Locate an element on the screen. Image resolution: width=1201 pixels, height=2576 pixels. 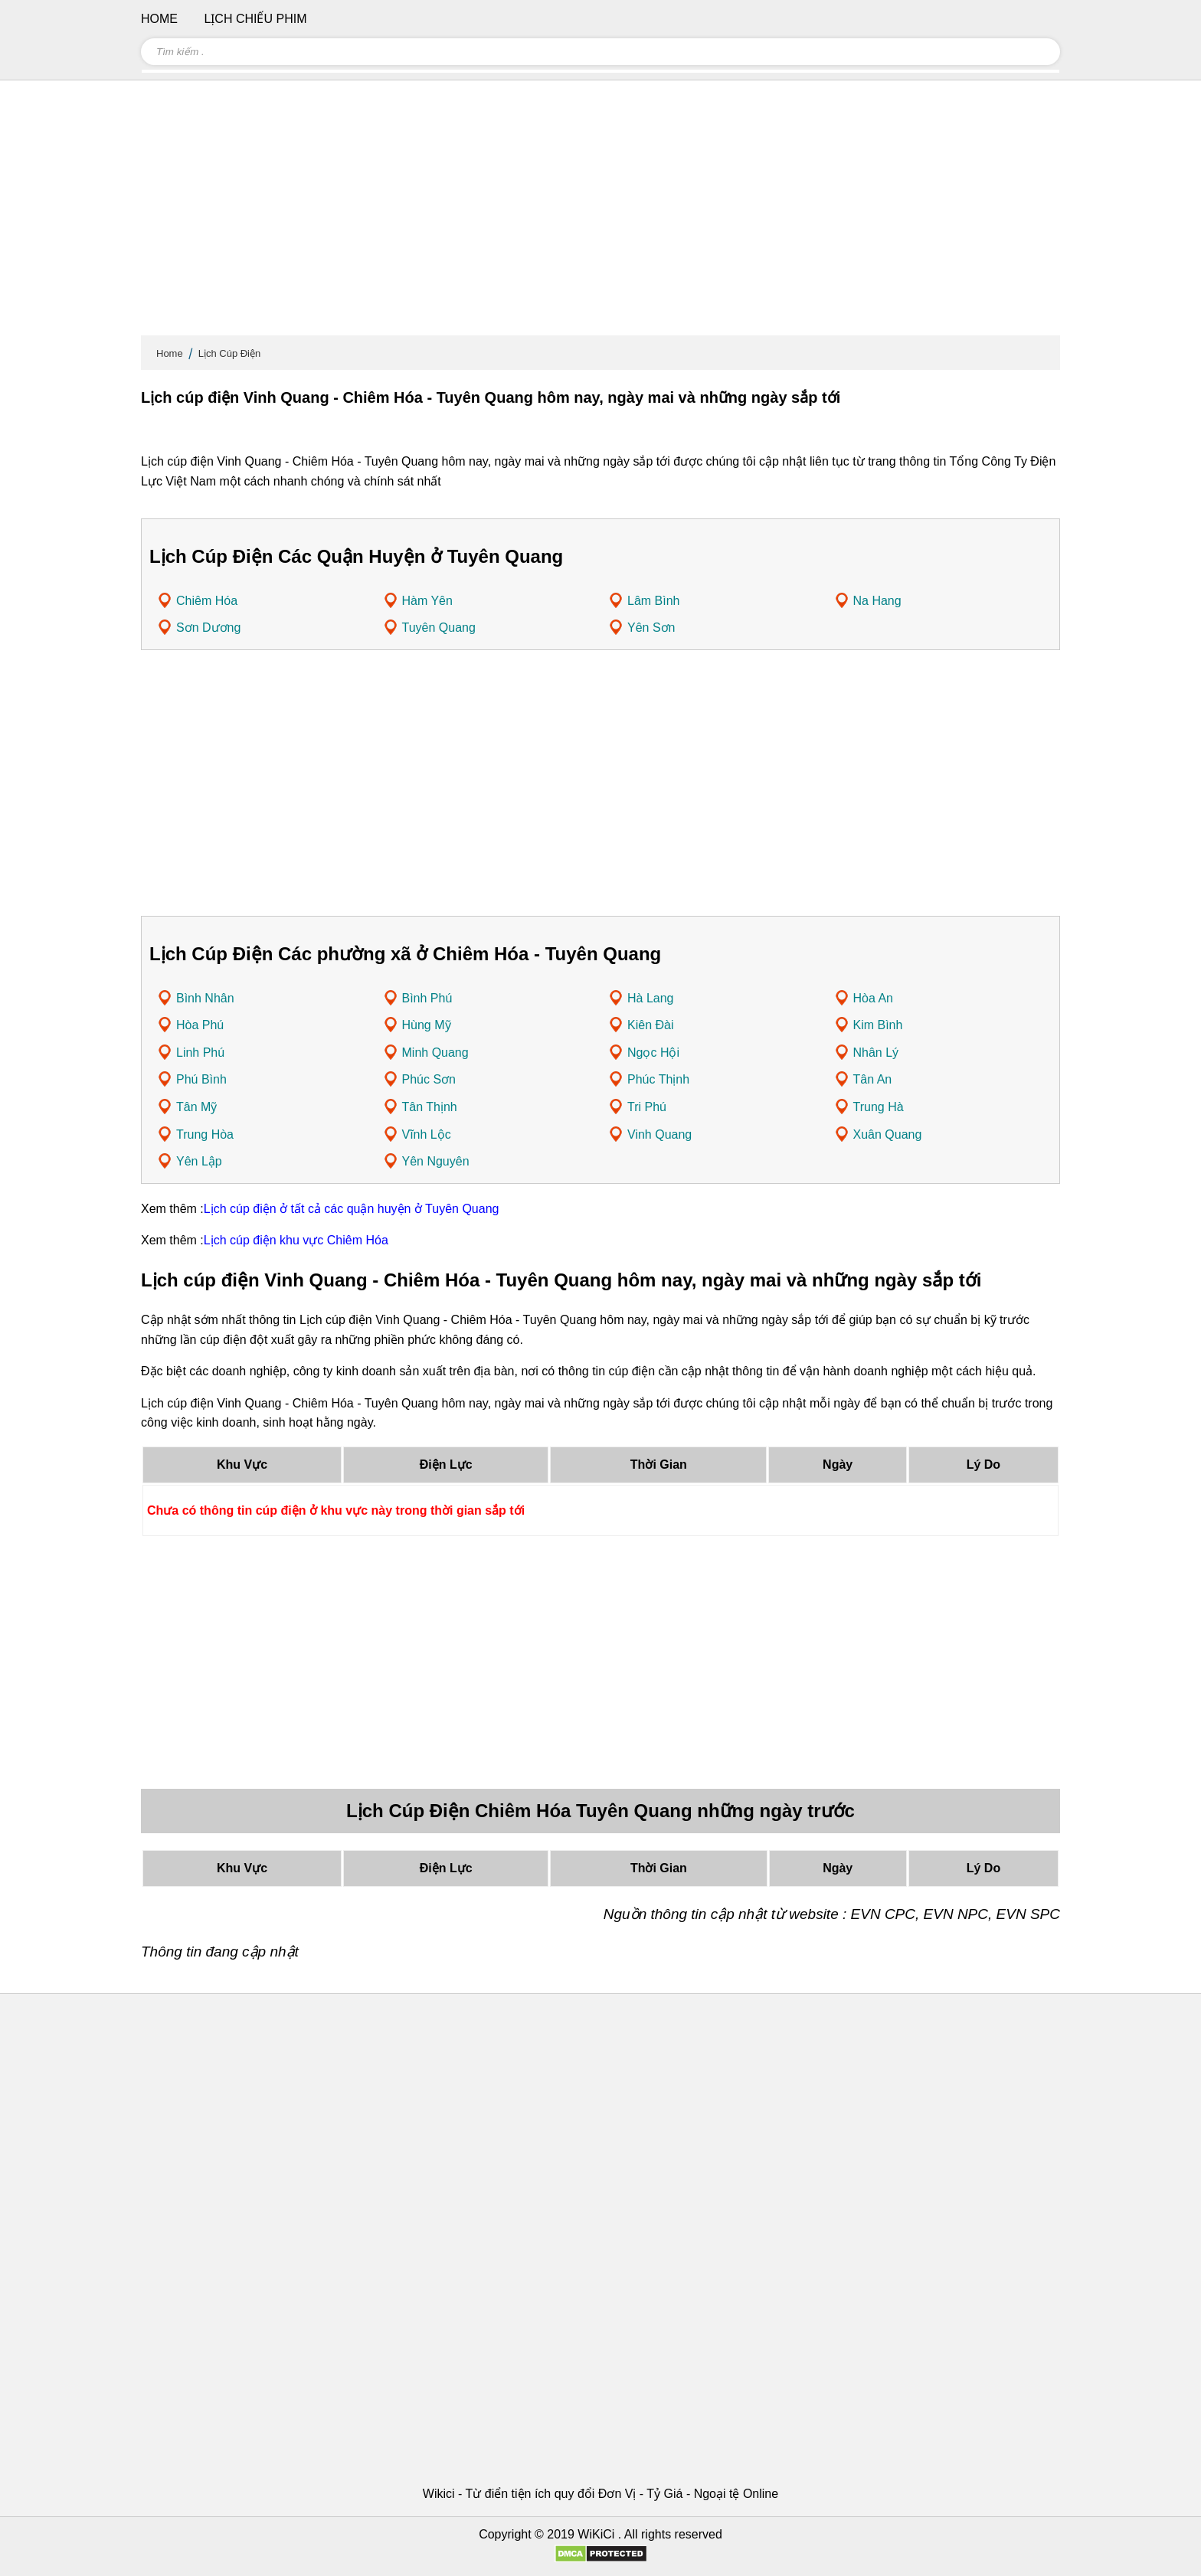
Yên Lập is located at coordinates (199, 1161).